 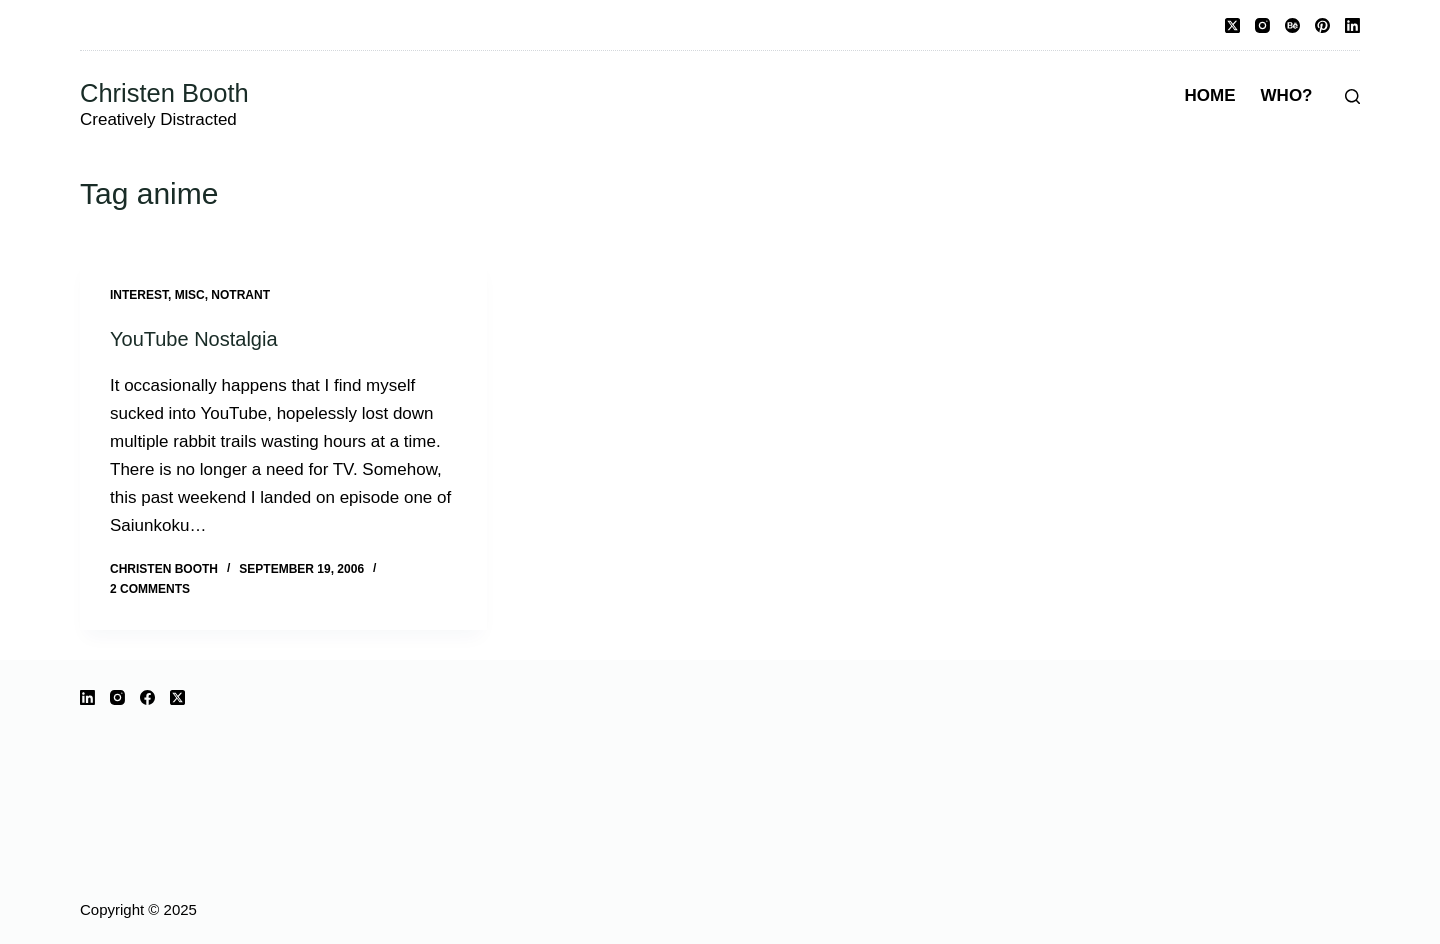 I want to click on [Pinterest], so click(x=1322, y=25).